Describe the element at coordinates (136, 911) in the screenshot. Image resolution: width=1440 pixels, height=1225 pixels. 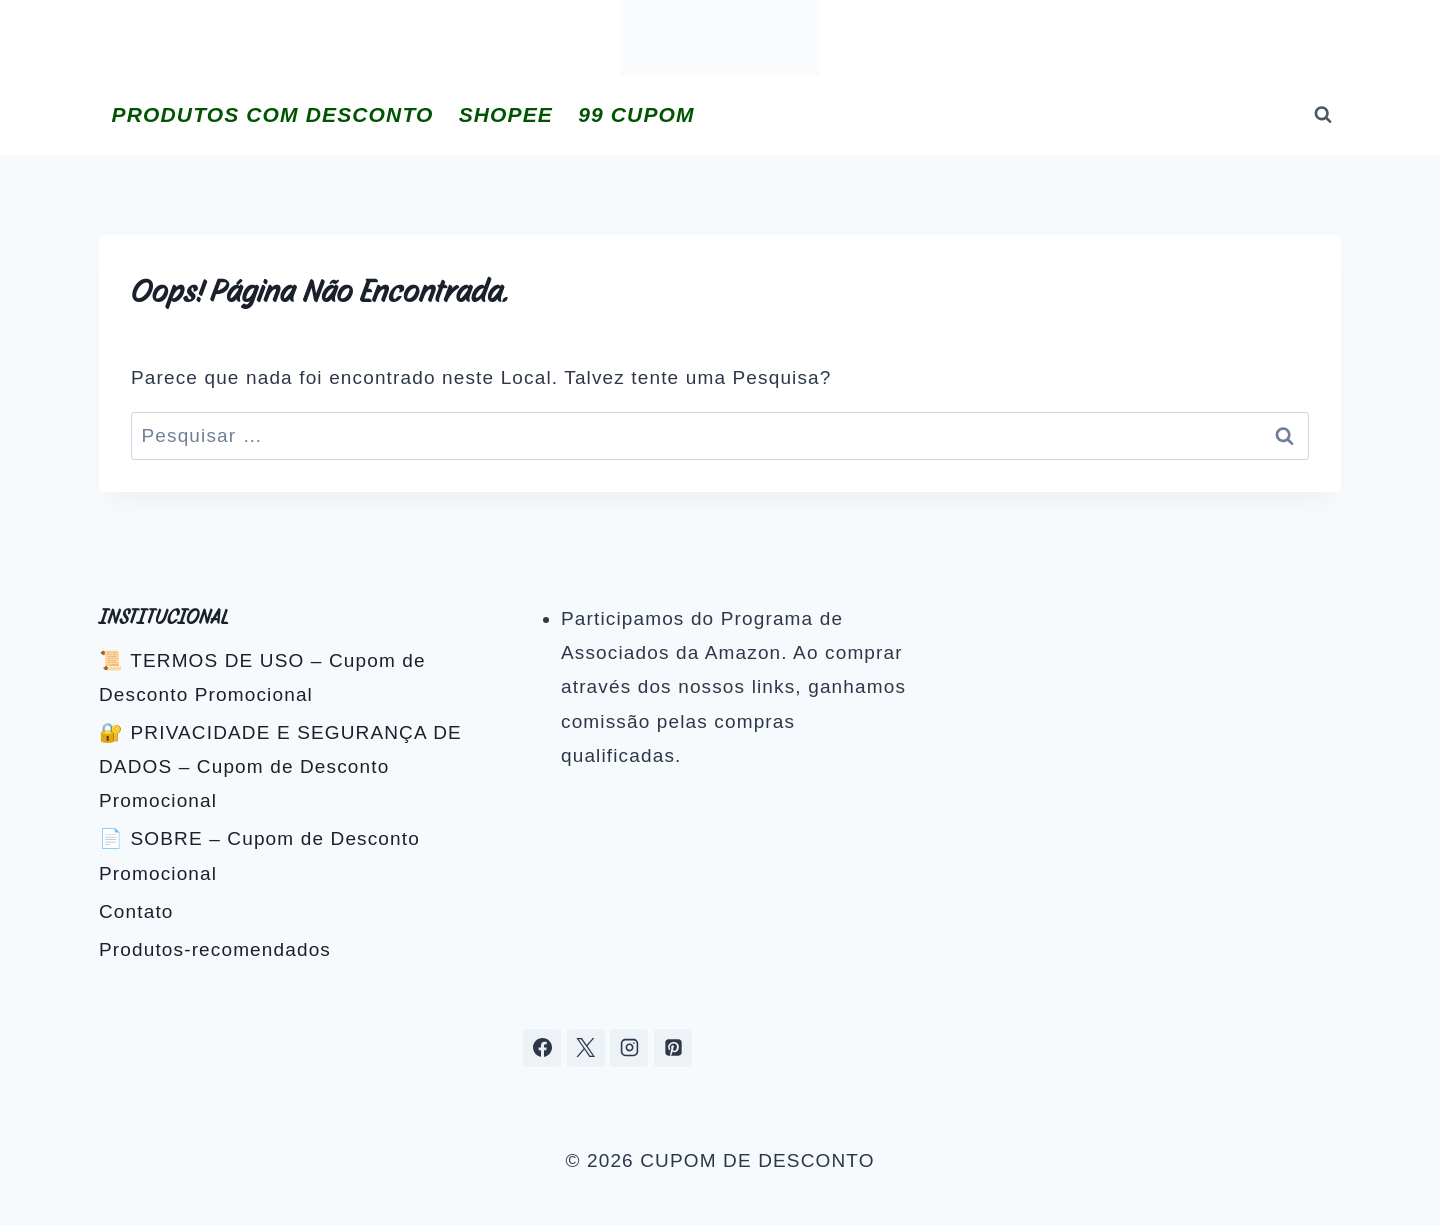
I see `Contato` at that location.